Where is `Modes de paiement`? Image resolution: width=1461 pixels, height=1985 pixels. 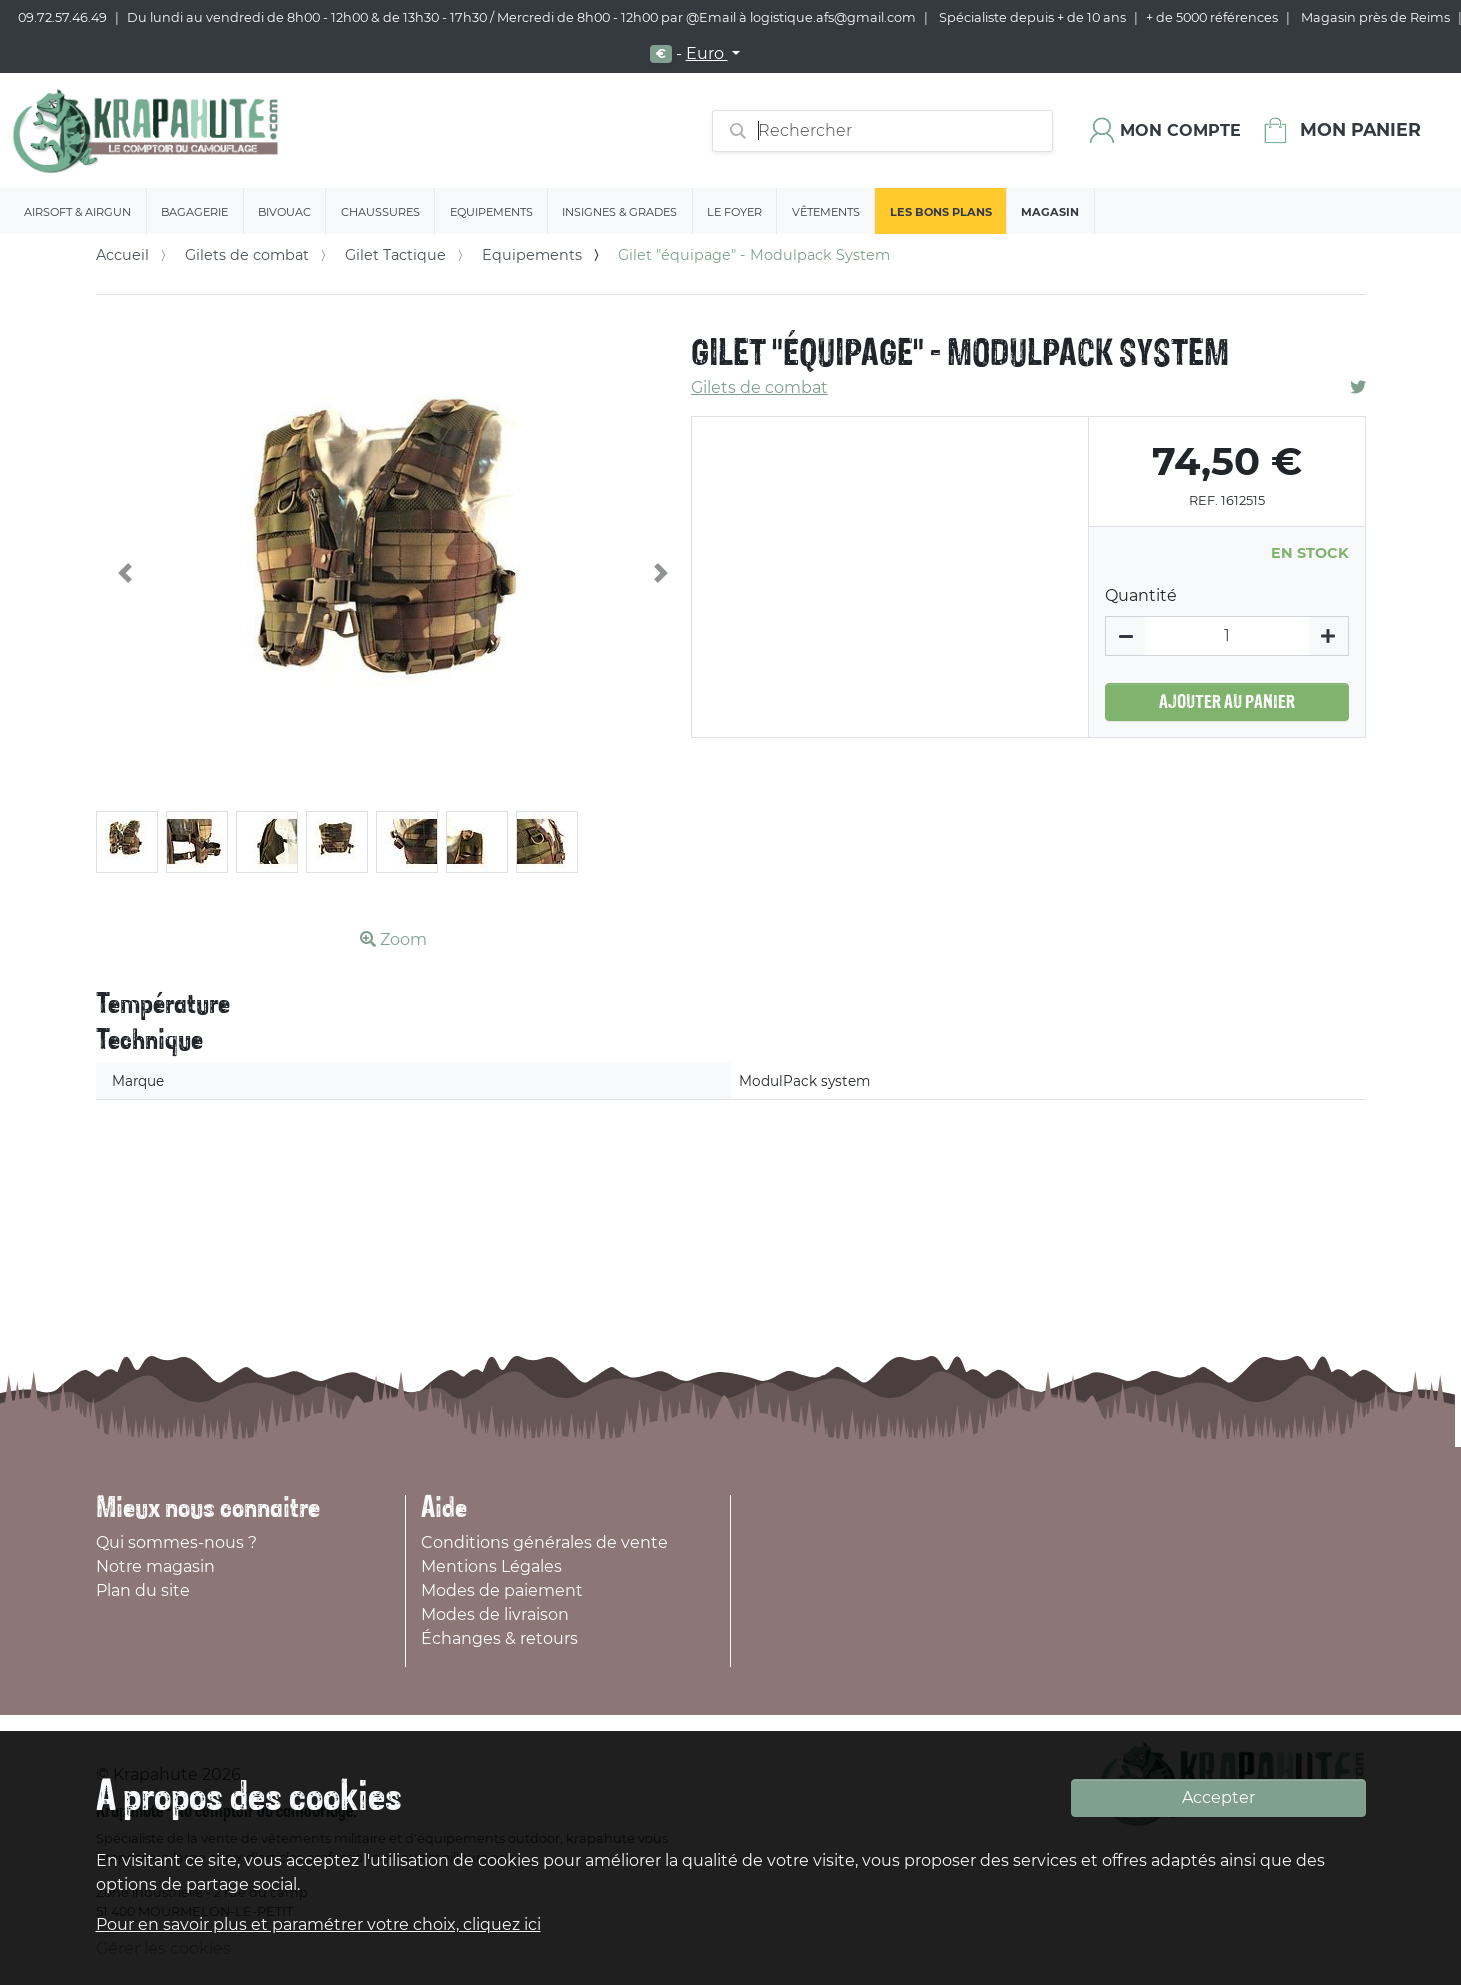 Modes de paiement is located at coordinates (502, 1590).